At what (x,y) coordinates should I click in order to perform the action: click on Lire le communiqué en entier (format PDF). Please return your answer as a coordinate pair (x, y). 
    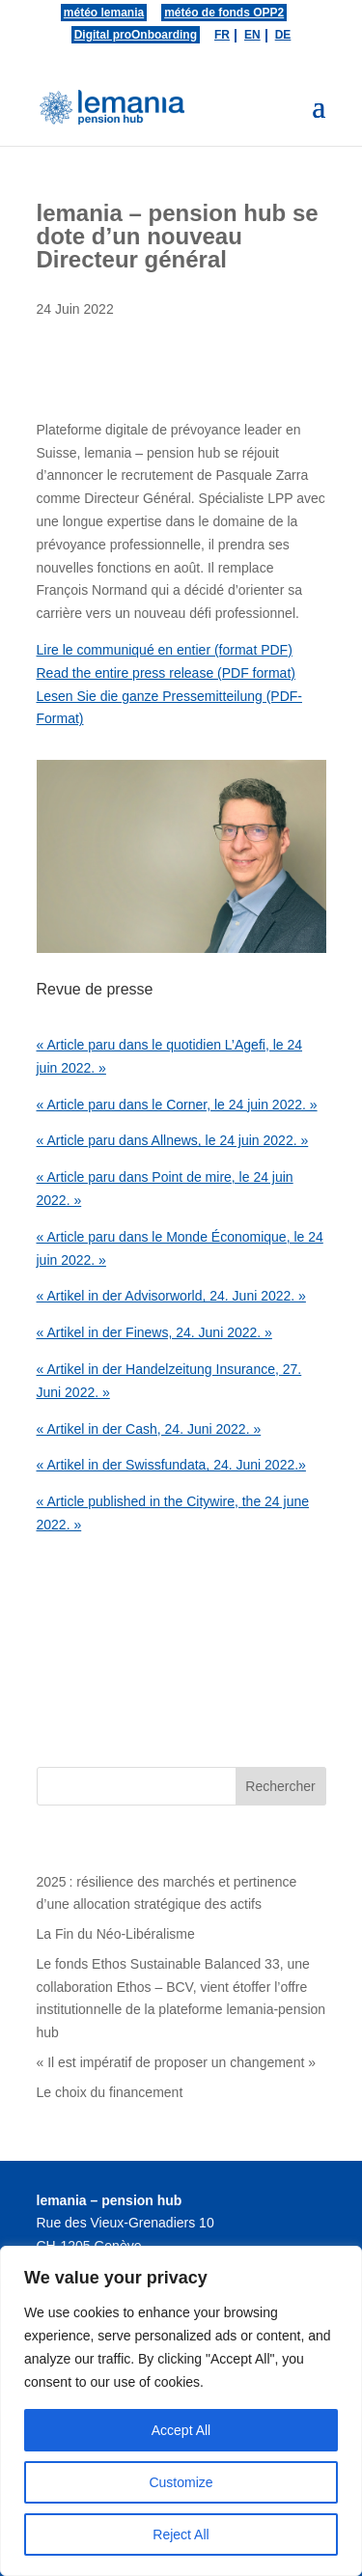
    Looking at the image, I should click on (164, 650).